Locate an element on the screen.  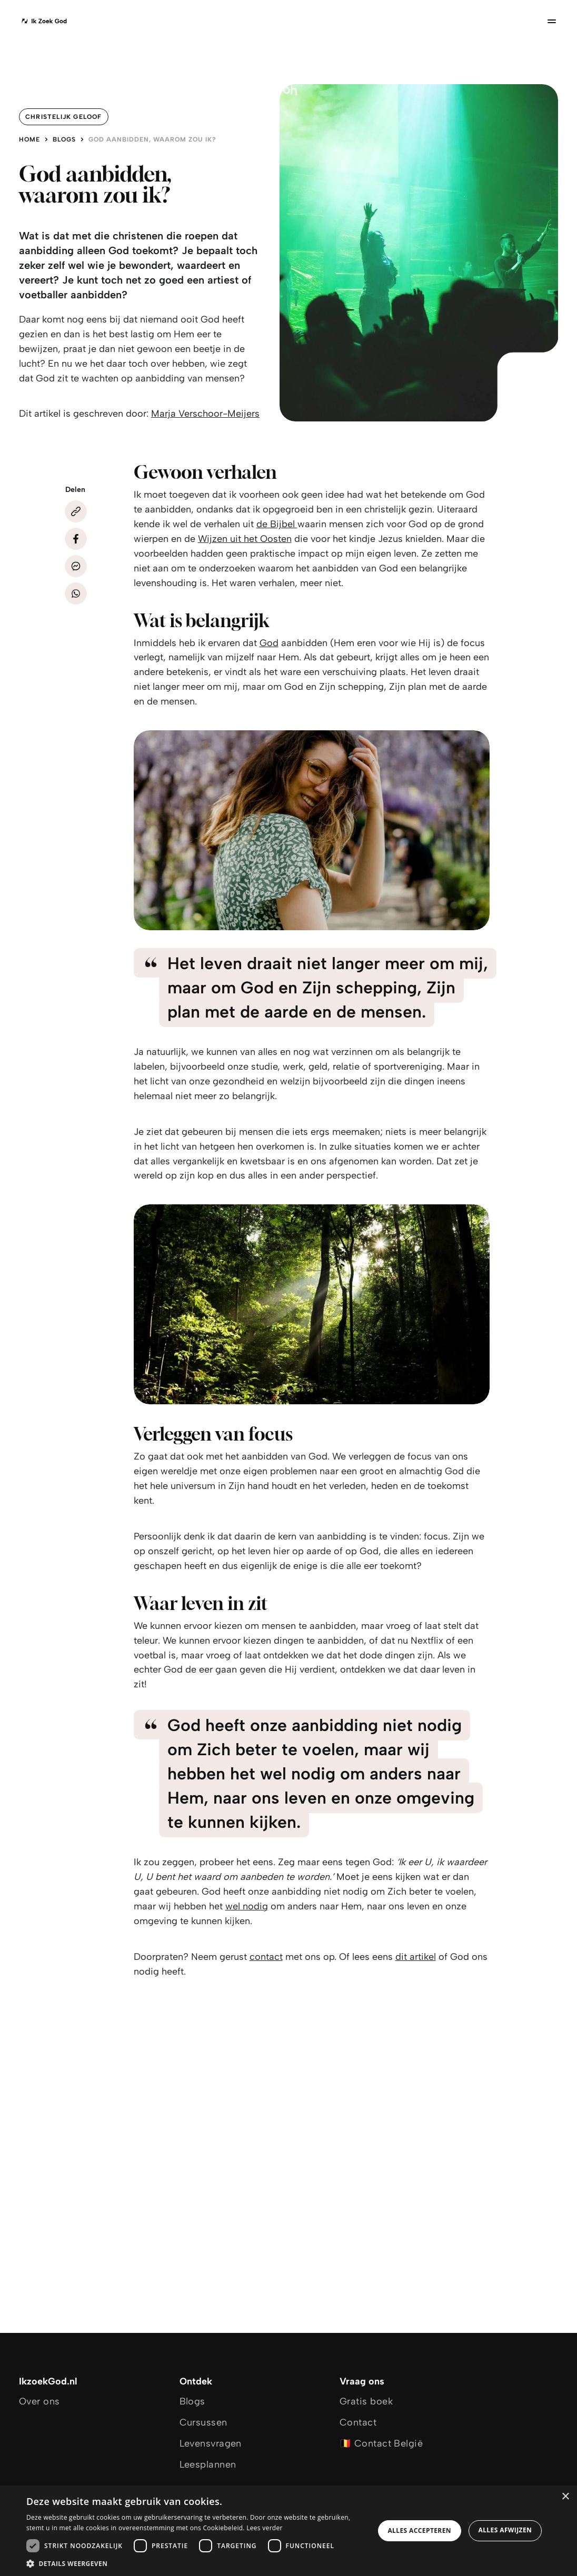
de Bijbel is located at coordinates (276, 524).